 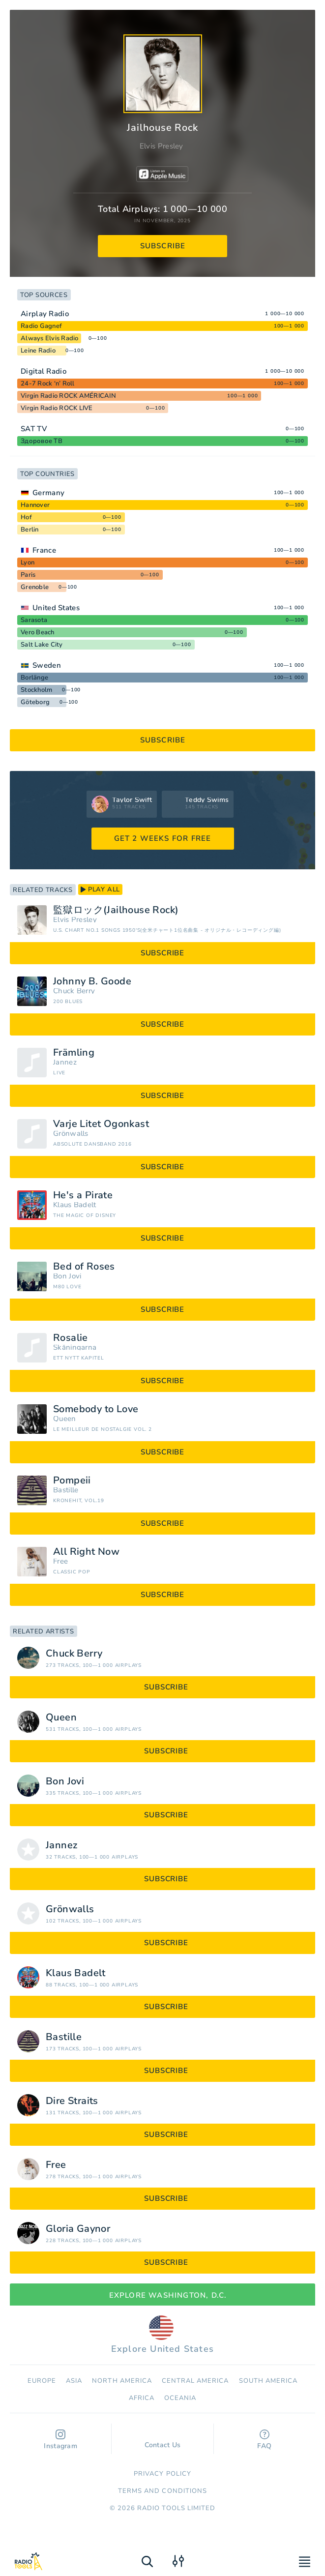 I want to click on Grenoble, so click(x=35, y=587).